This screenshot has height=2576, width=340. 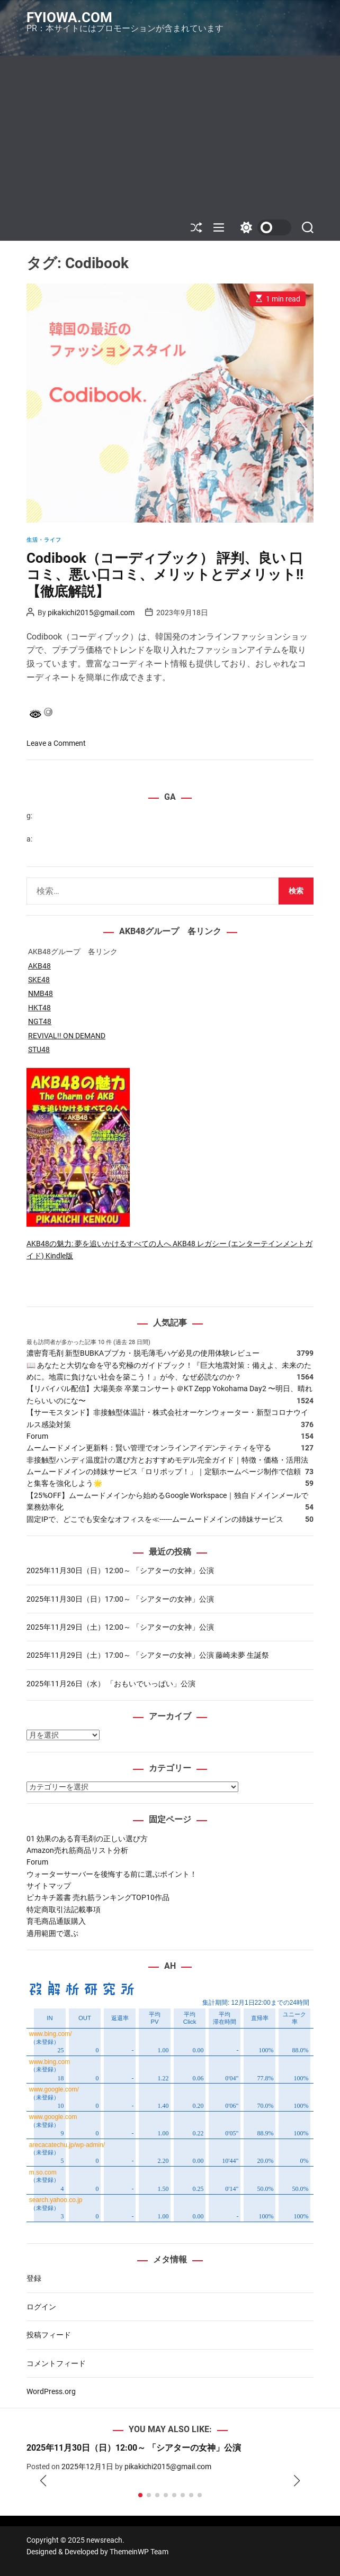 What do you see at coordinates (40, 993) in the screenshot?
I see `NMB48` at bounding box center [40, 993].